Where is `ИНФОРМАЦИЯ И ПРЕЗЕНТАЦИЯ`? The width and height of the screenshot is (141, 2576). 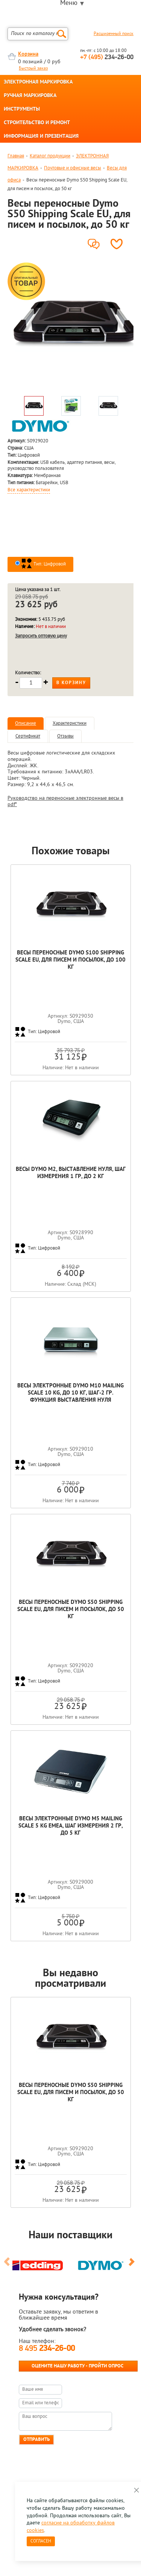 ИНФОРМАЦИЯ И ПРЕЗЕНТАЦИЯ is located at coordinates (41, 136).